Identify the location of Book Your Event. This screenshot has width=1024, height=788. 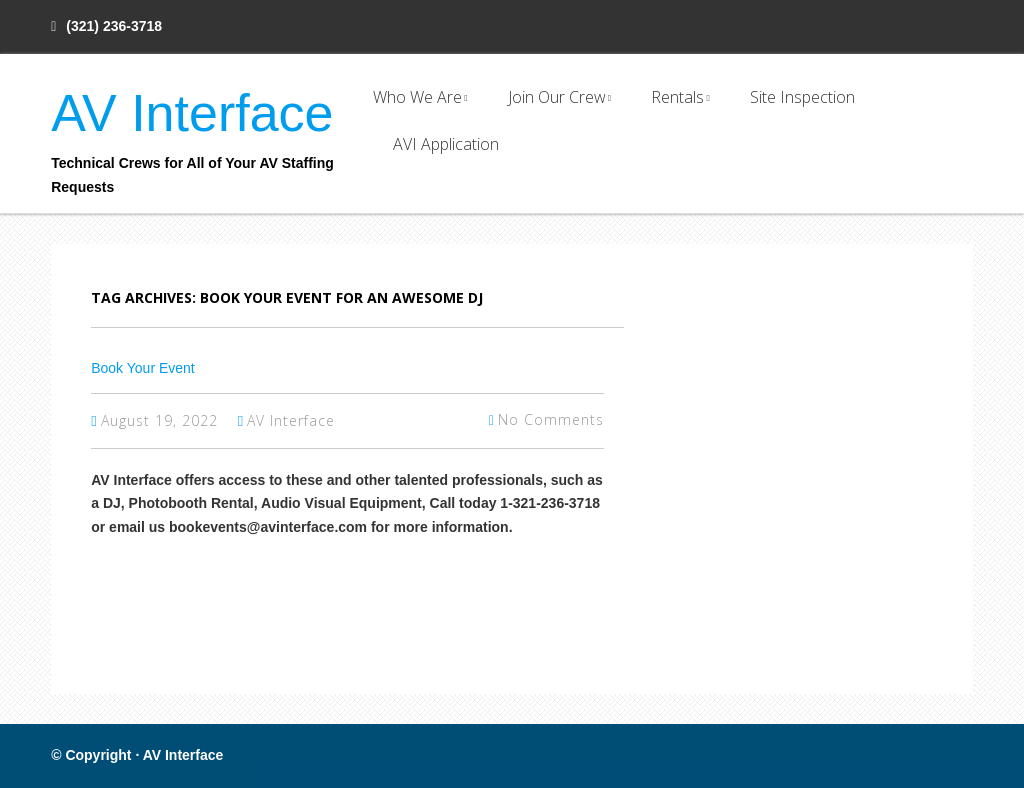
(143, 368).